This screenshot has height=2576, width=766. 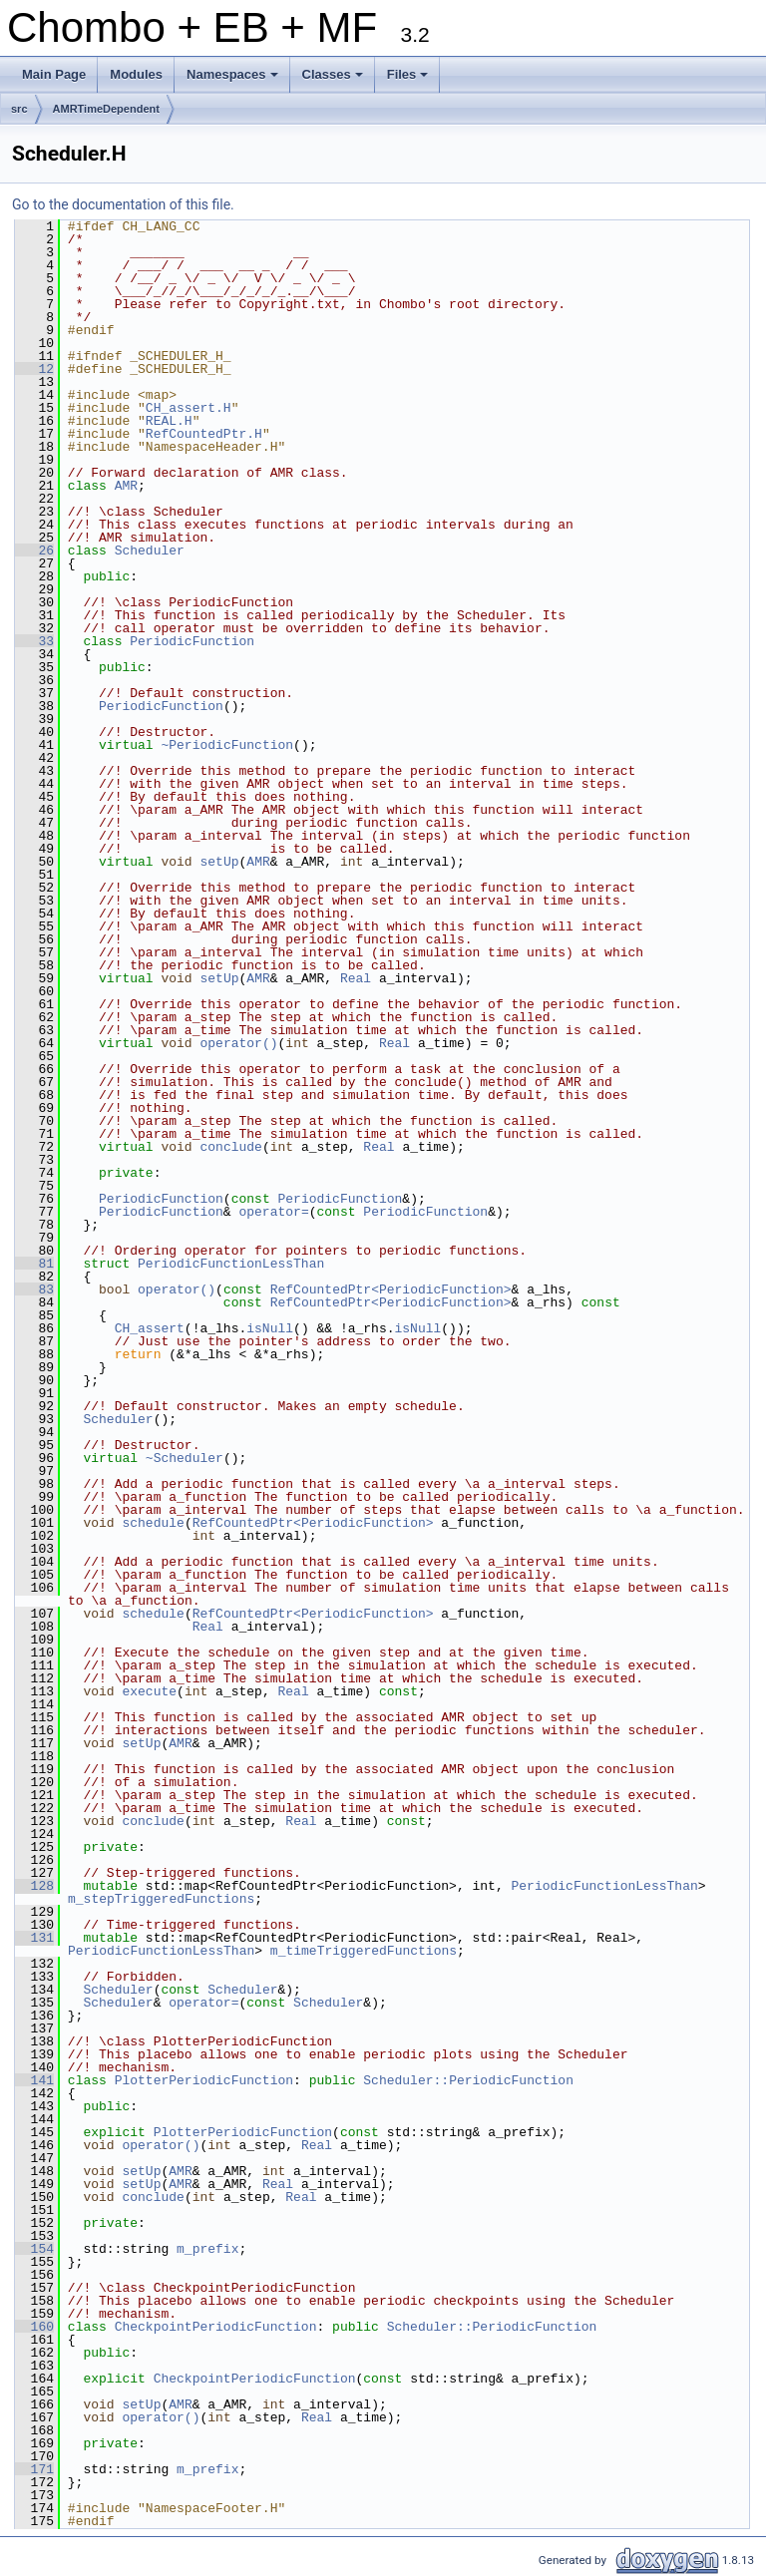 What do you see at coordinates (34, 550) in the screenshot?
I see `26` at bounding box center [34, 550].